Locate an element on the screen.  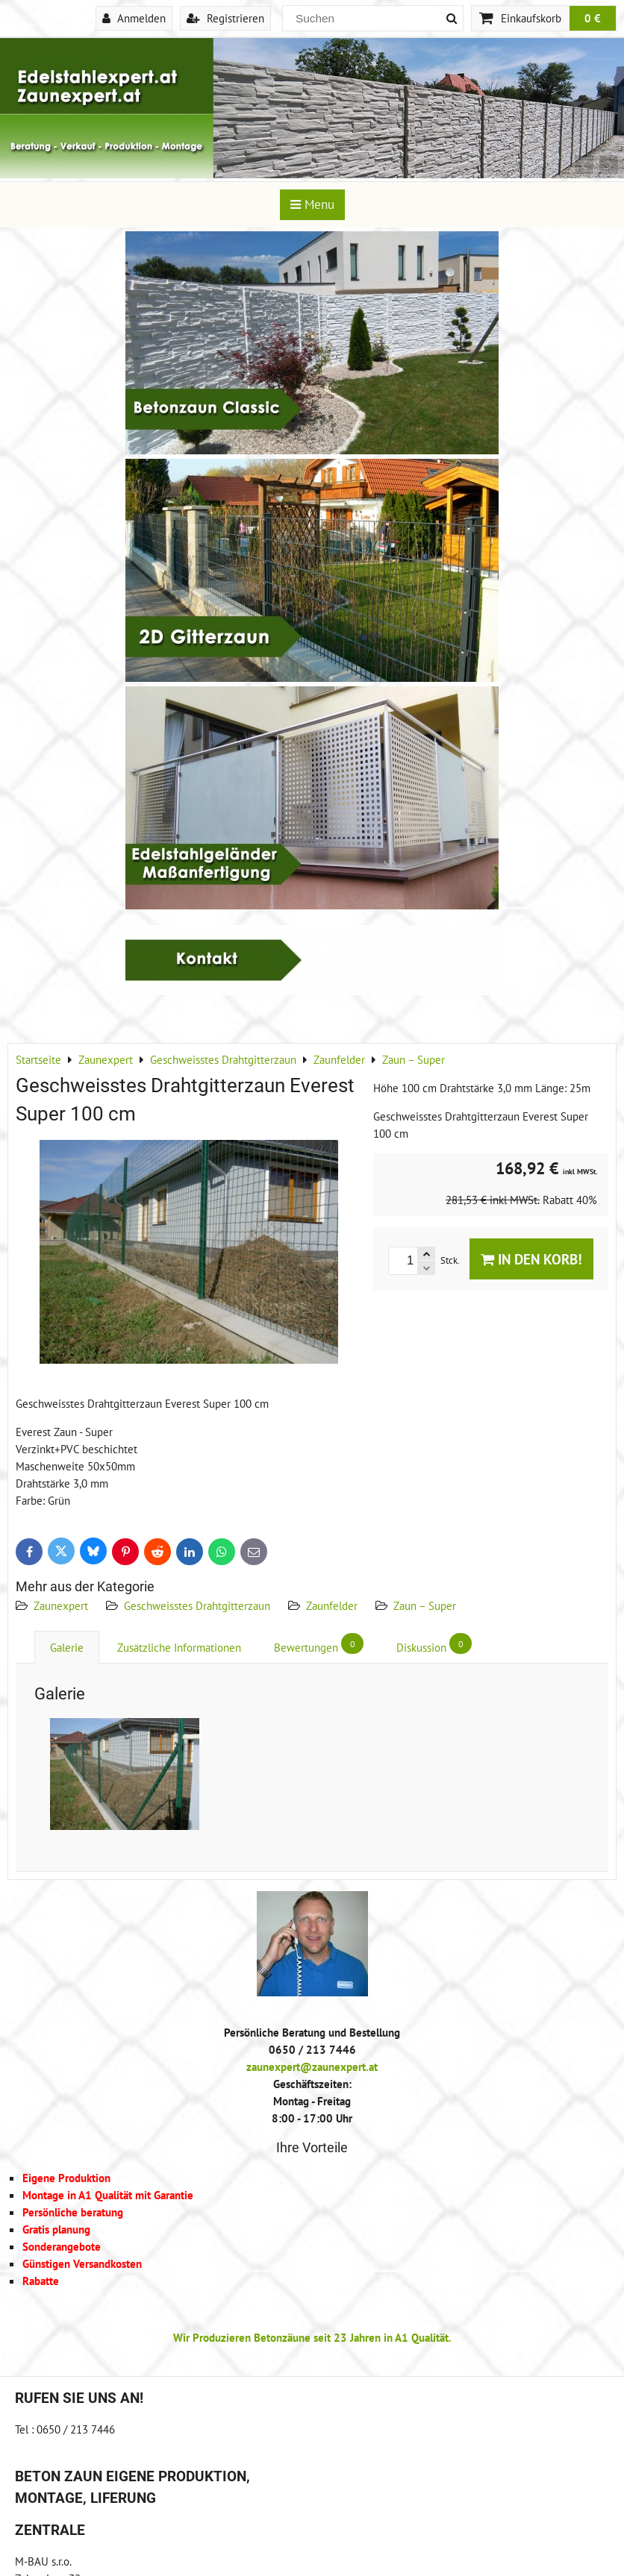
Zaun – Super is located at coordinates (424, 1605).